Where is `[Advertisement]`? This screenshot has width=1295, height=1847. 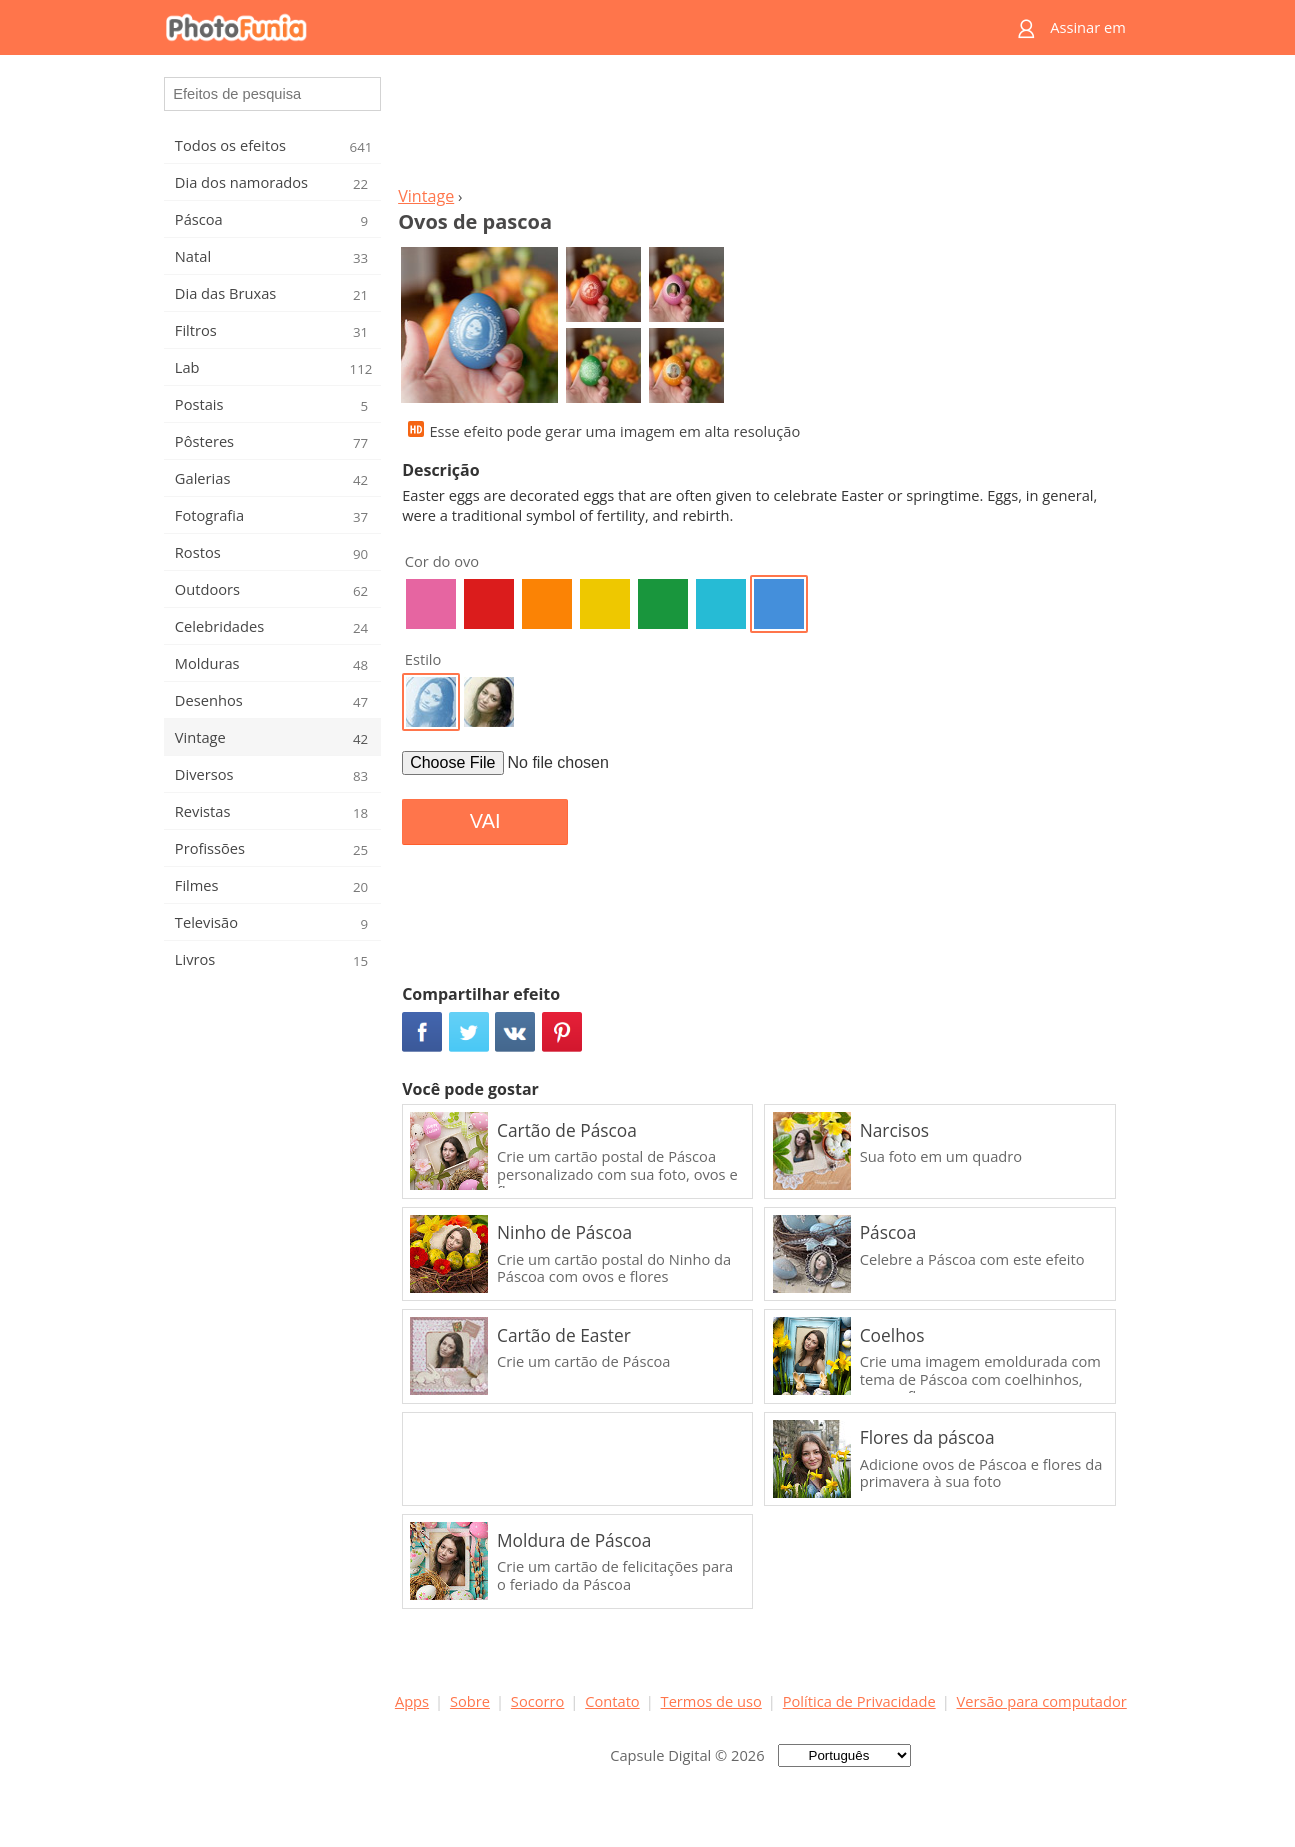 [Advertisement] is located at coordinates (761, 126).